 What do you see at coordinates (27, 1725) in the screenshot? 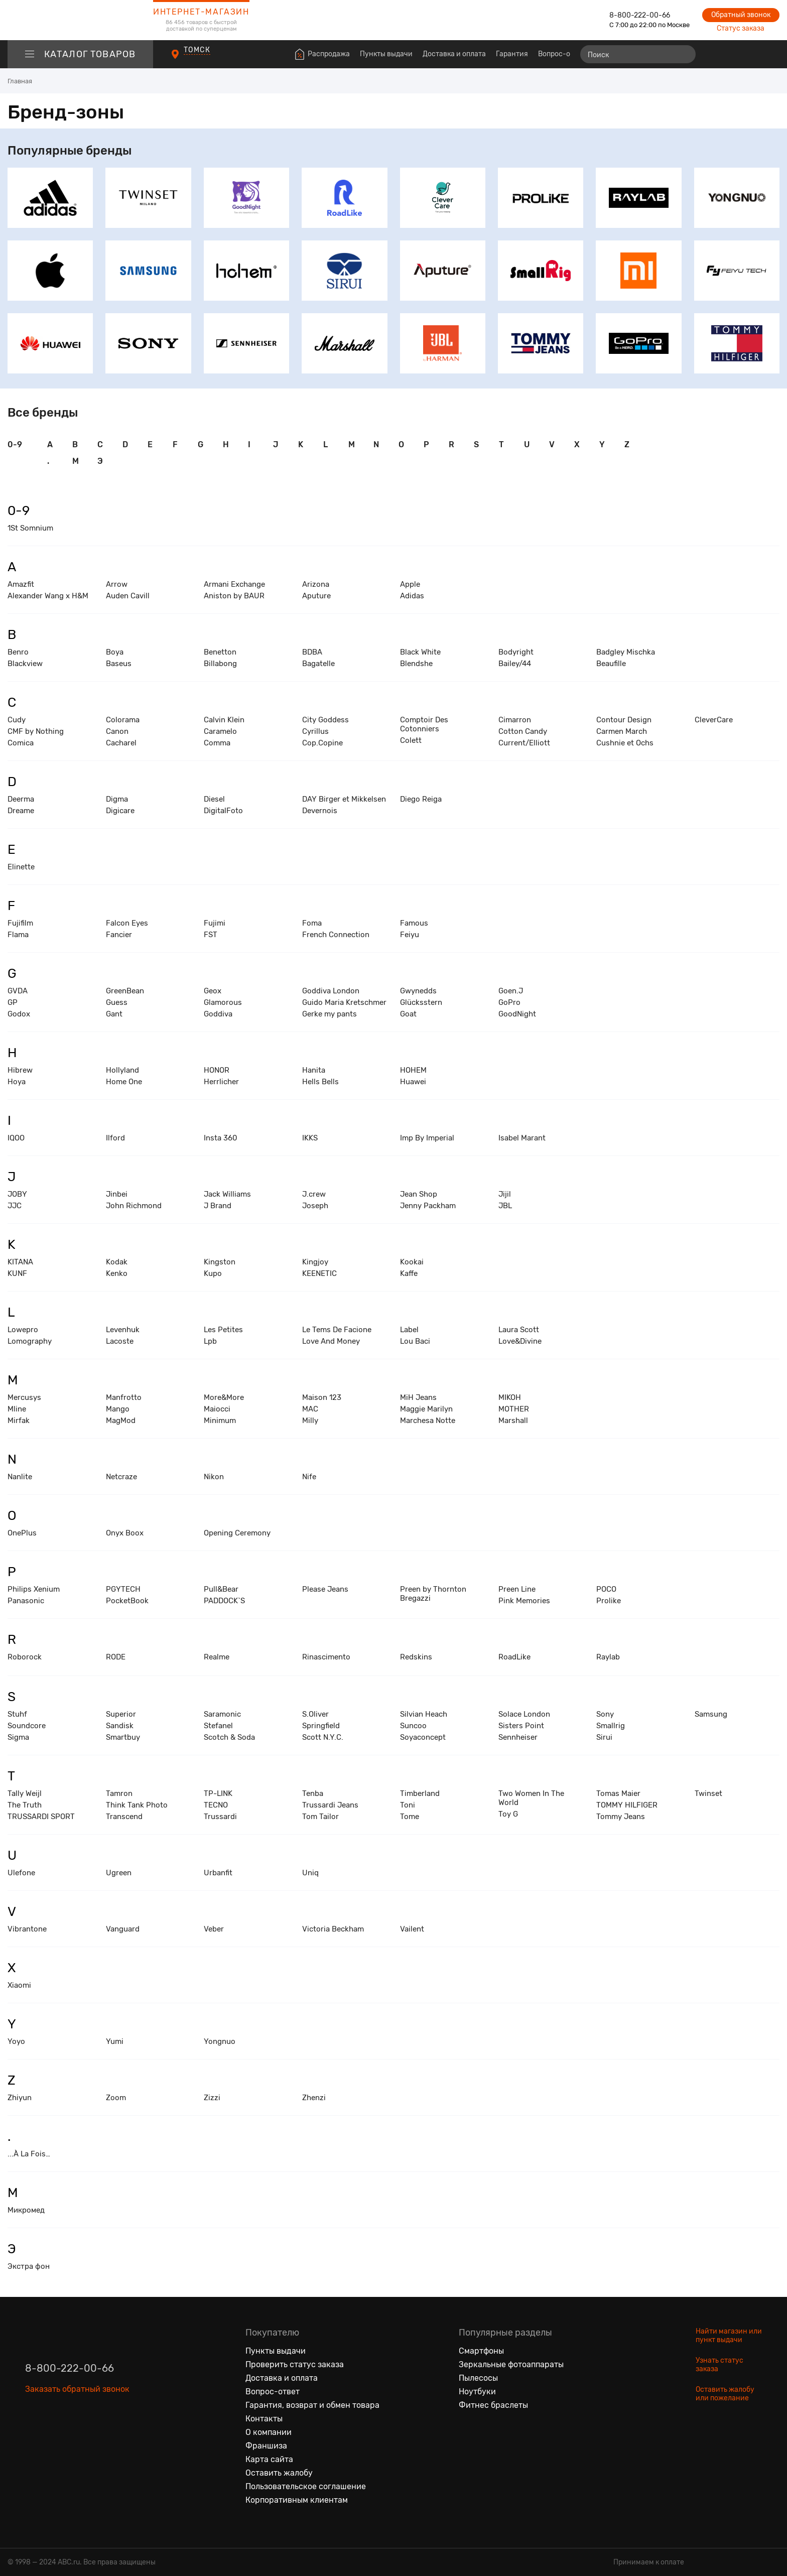
I see `Soundcore` at bounding box center [27, 1725].